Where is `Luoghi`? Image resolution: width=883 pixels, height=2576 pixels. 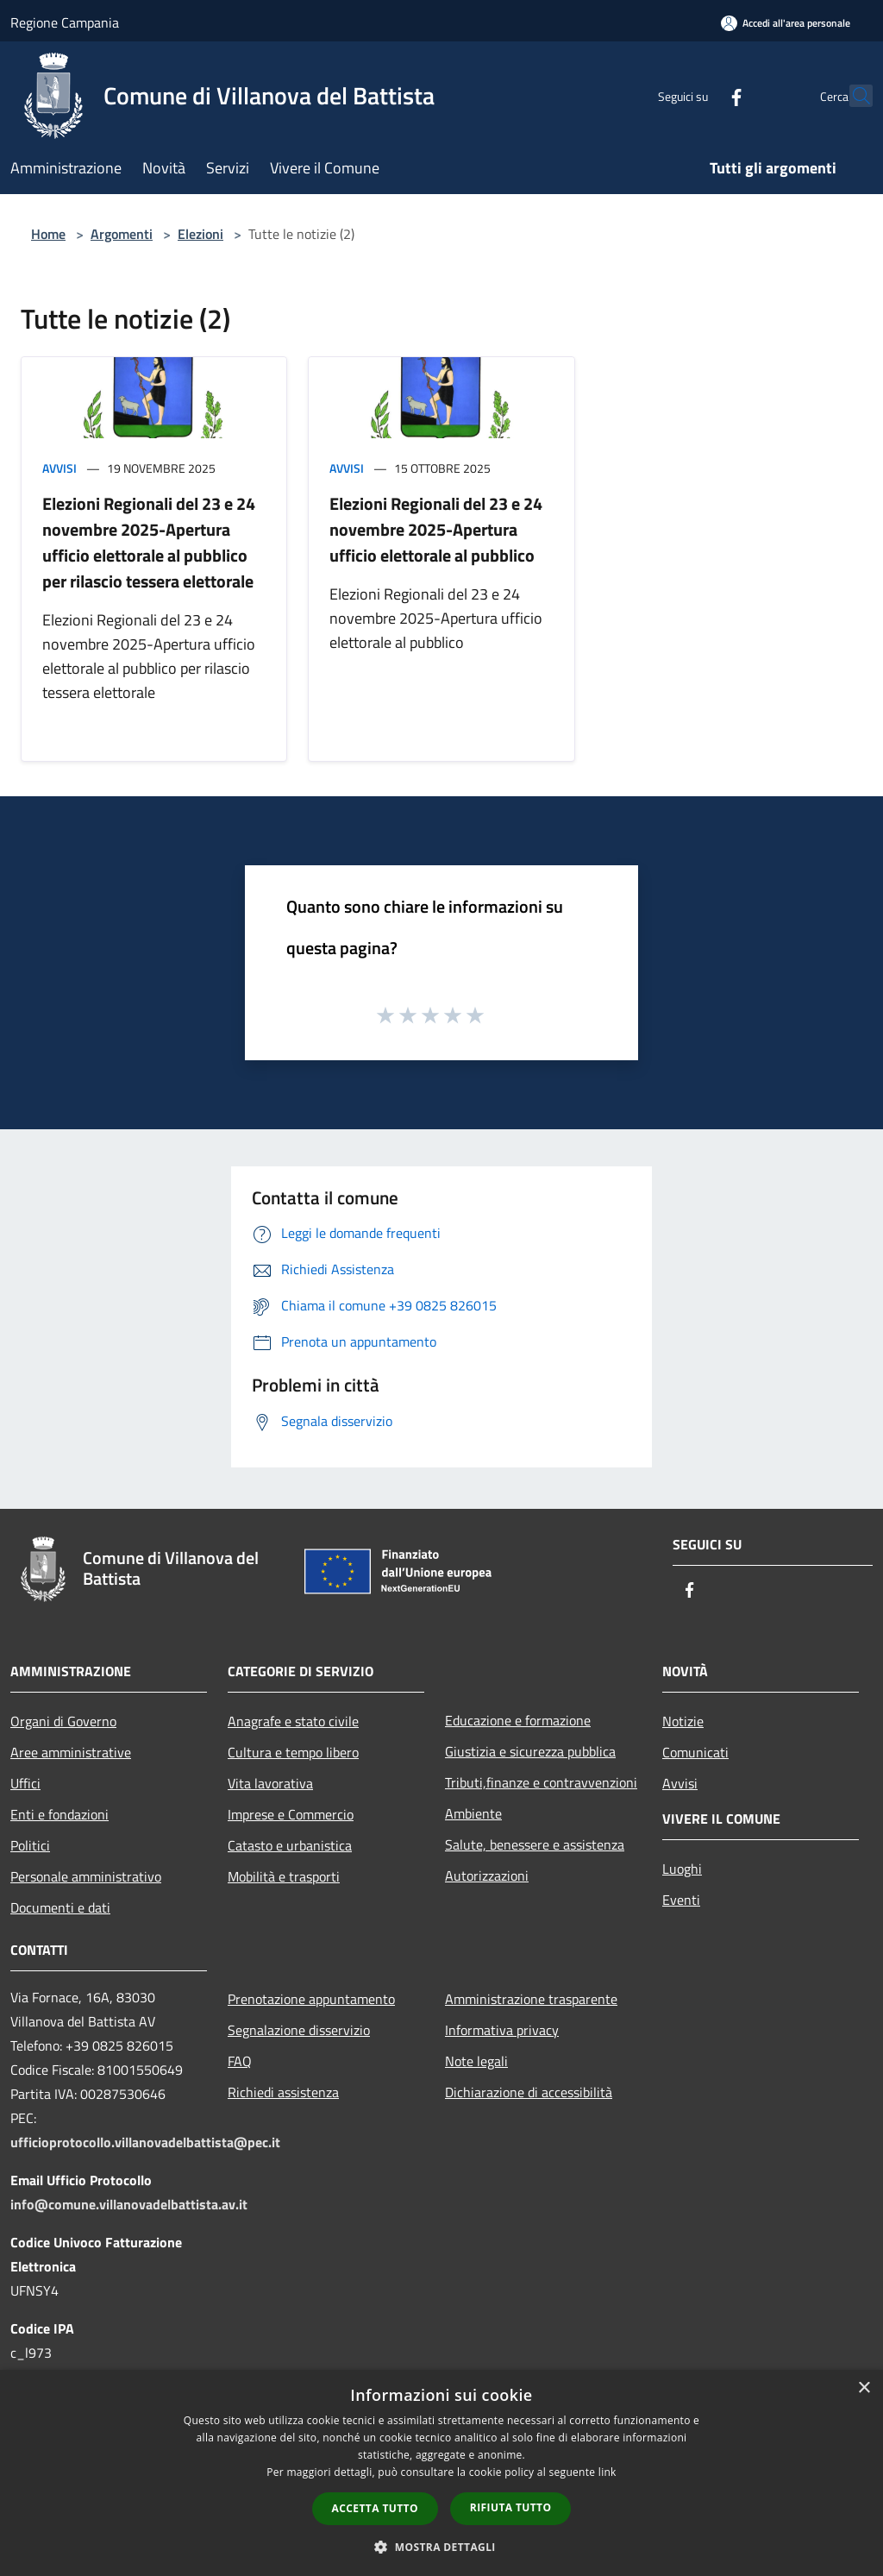 Luoghi is located at coordinates (682, 1868).